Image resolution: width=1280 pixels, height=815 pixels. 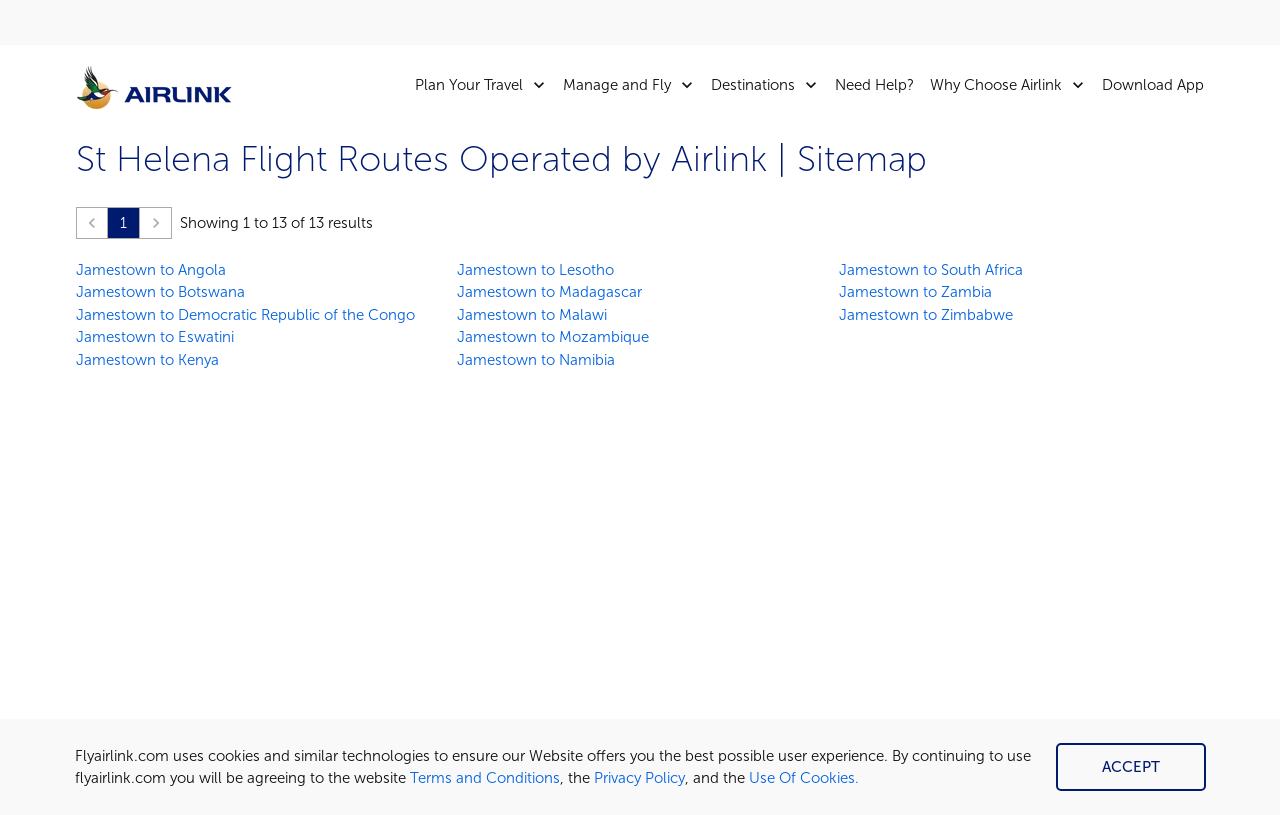 I want to click on Jamestown to Angola, so click(x=151, y=270).